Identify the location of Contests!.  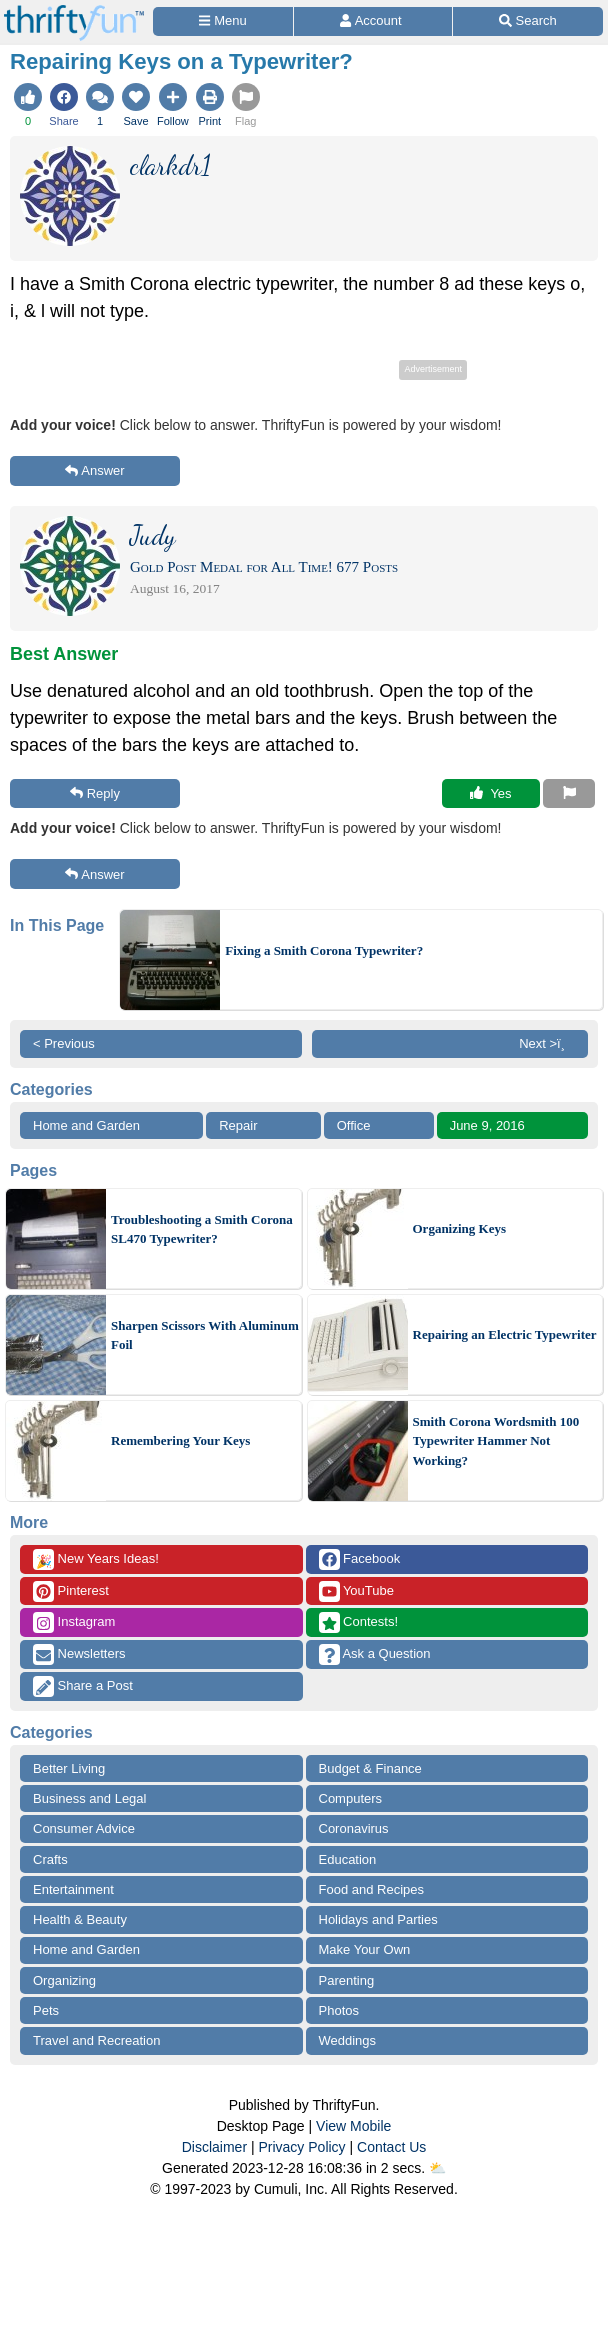
(359, 1622).